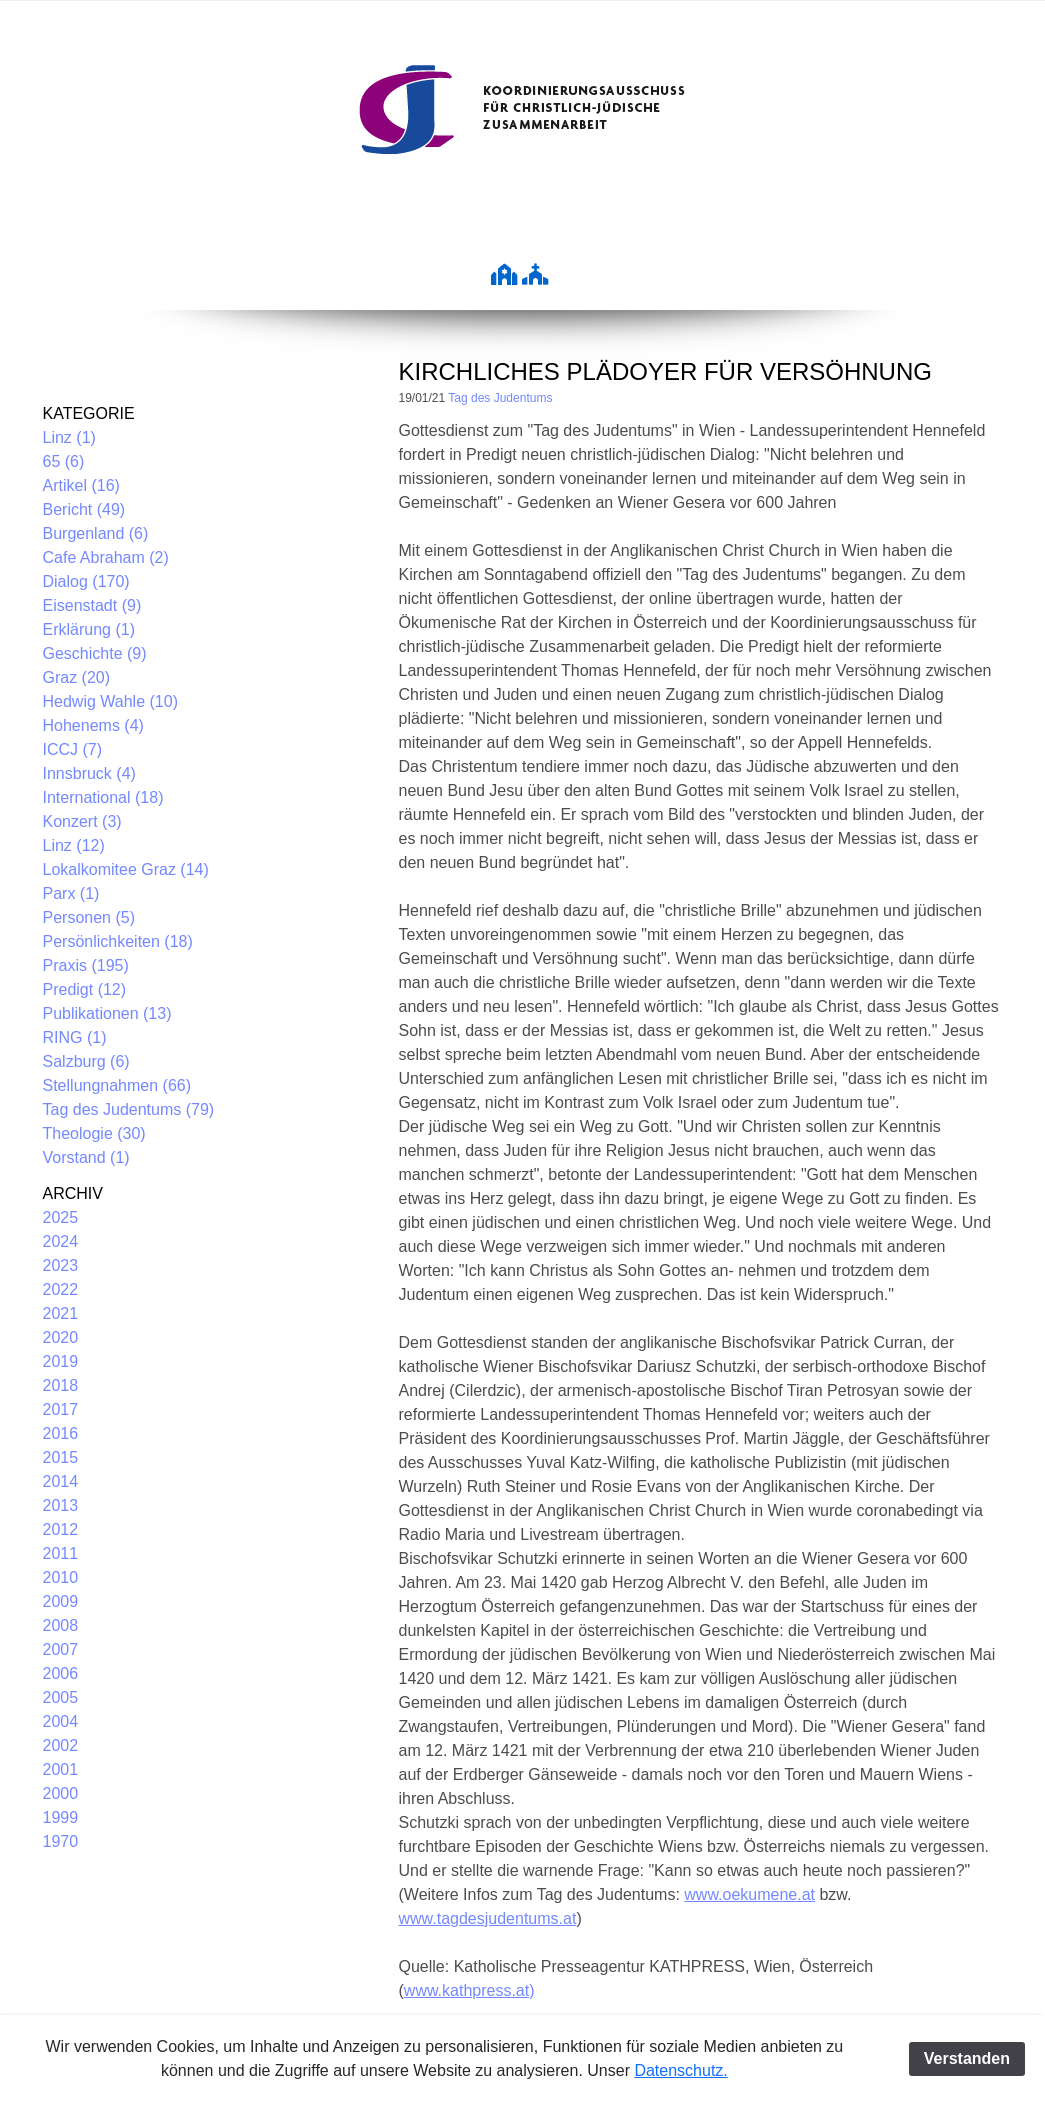 This screenshot has height=2103, width=1045. I want to click on 2002, so click(61, 1745).